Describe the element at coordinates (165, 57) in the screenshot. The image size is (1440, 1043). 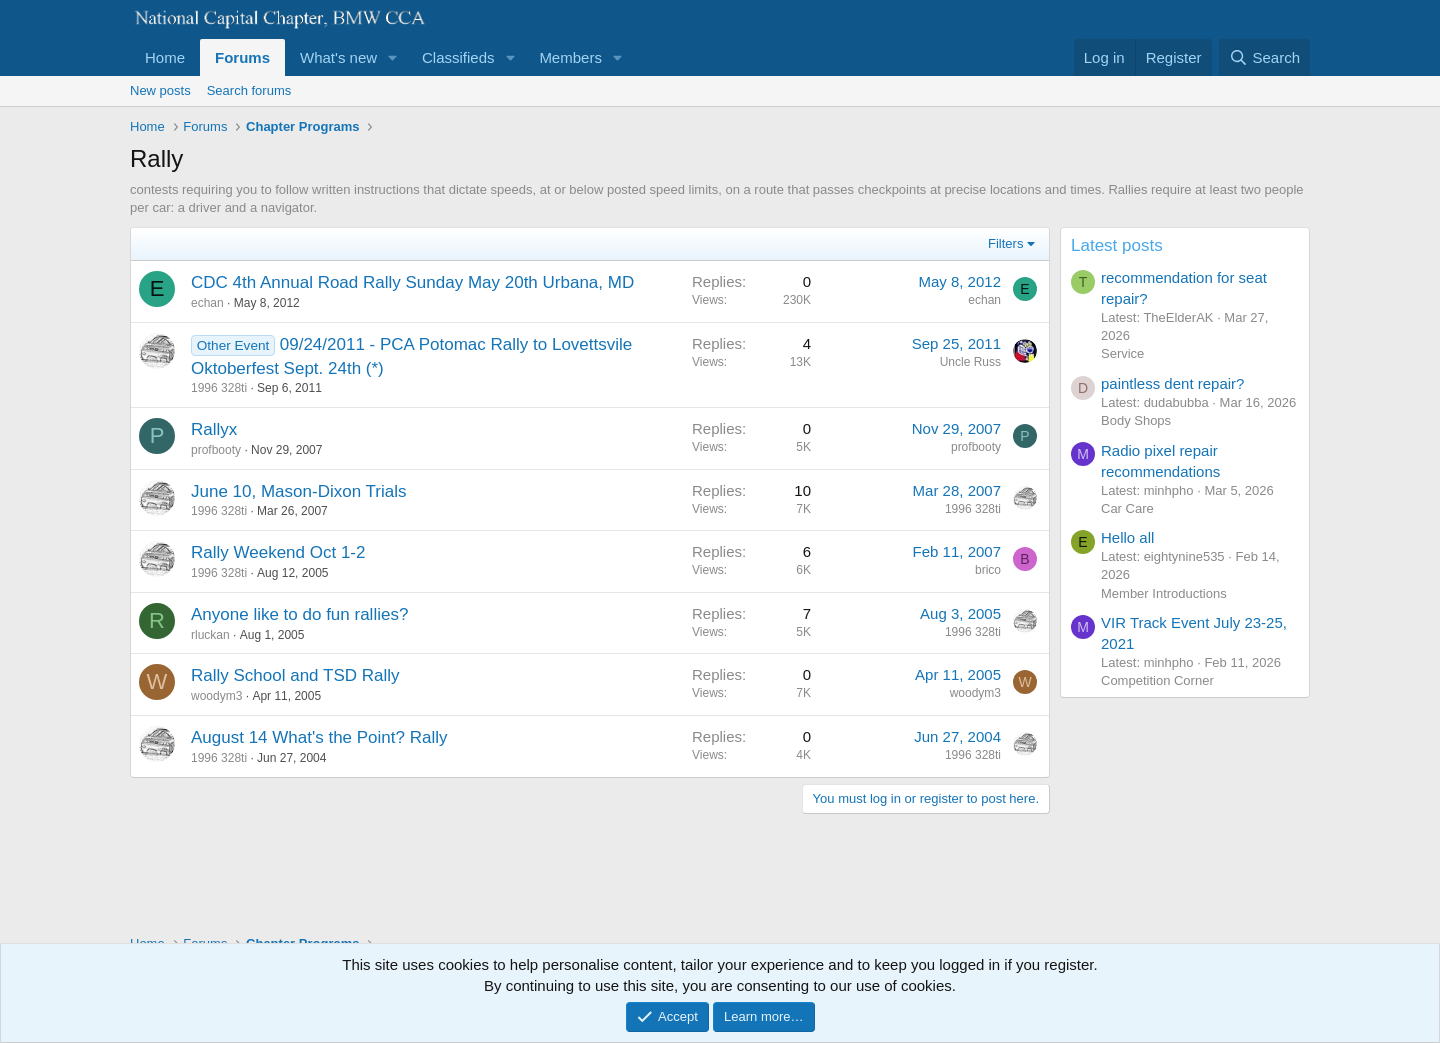
I see `Home` at that location.